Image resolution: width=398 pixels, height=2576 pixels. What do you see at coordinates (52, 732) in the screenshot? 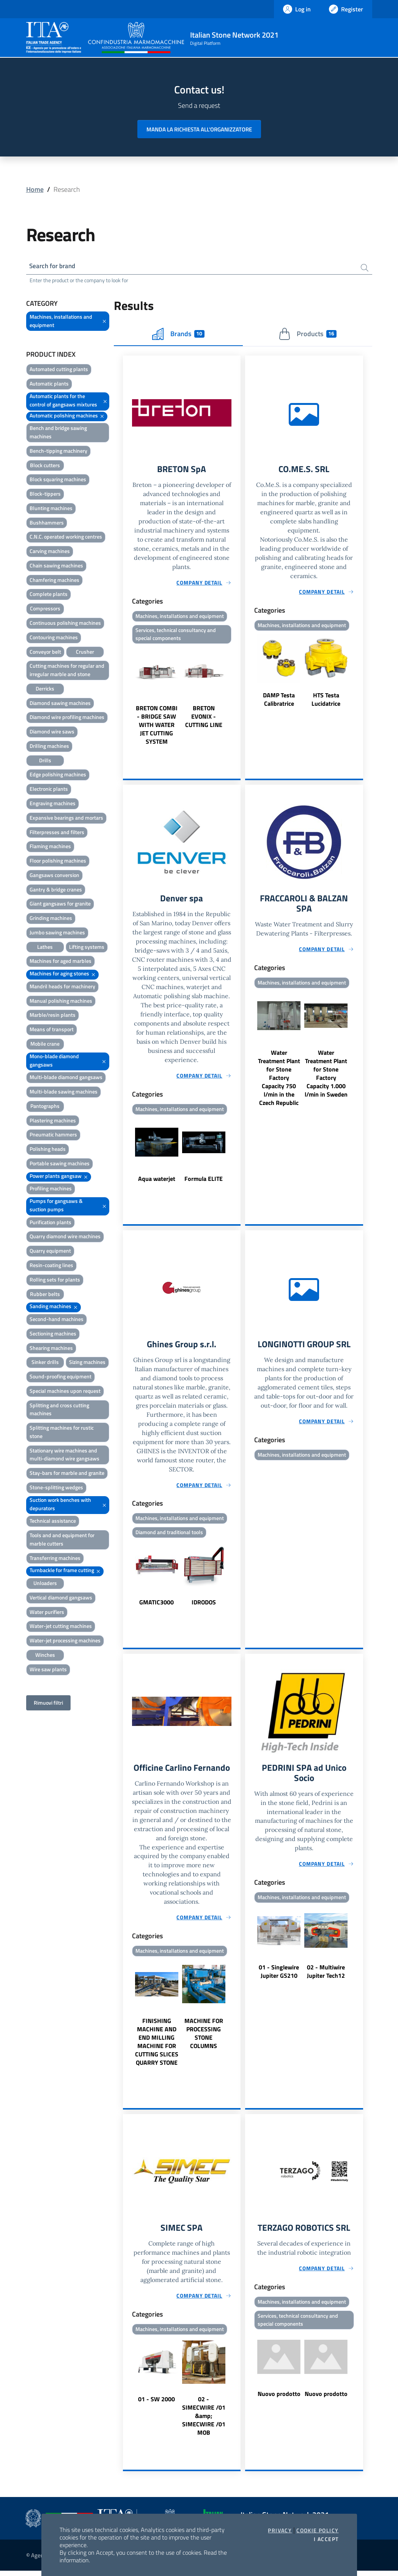
I see `Diamond wire saws` at bounding box center [52, 732].